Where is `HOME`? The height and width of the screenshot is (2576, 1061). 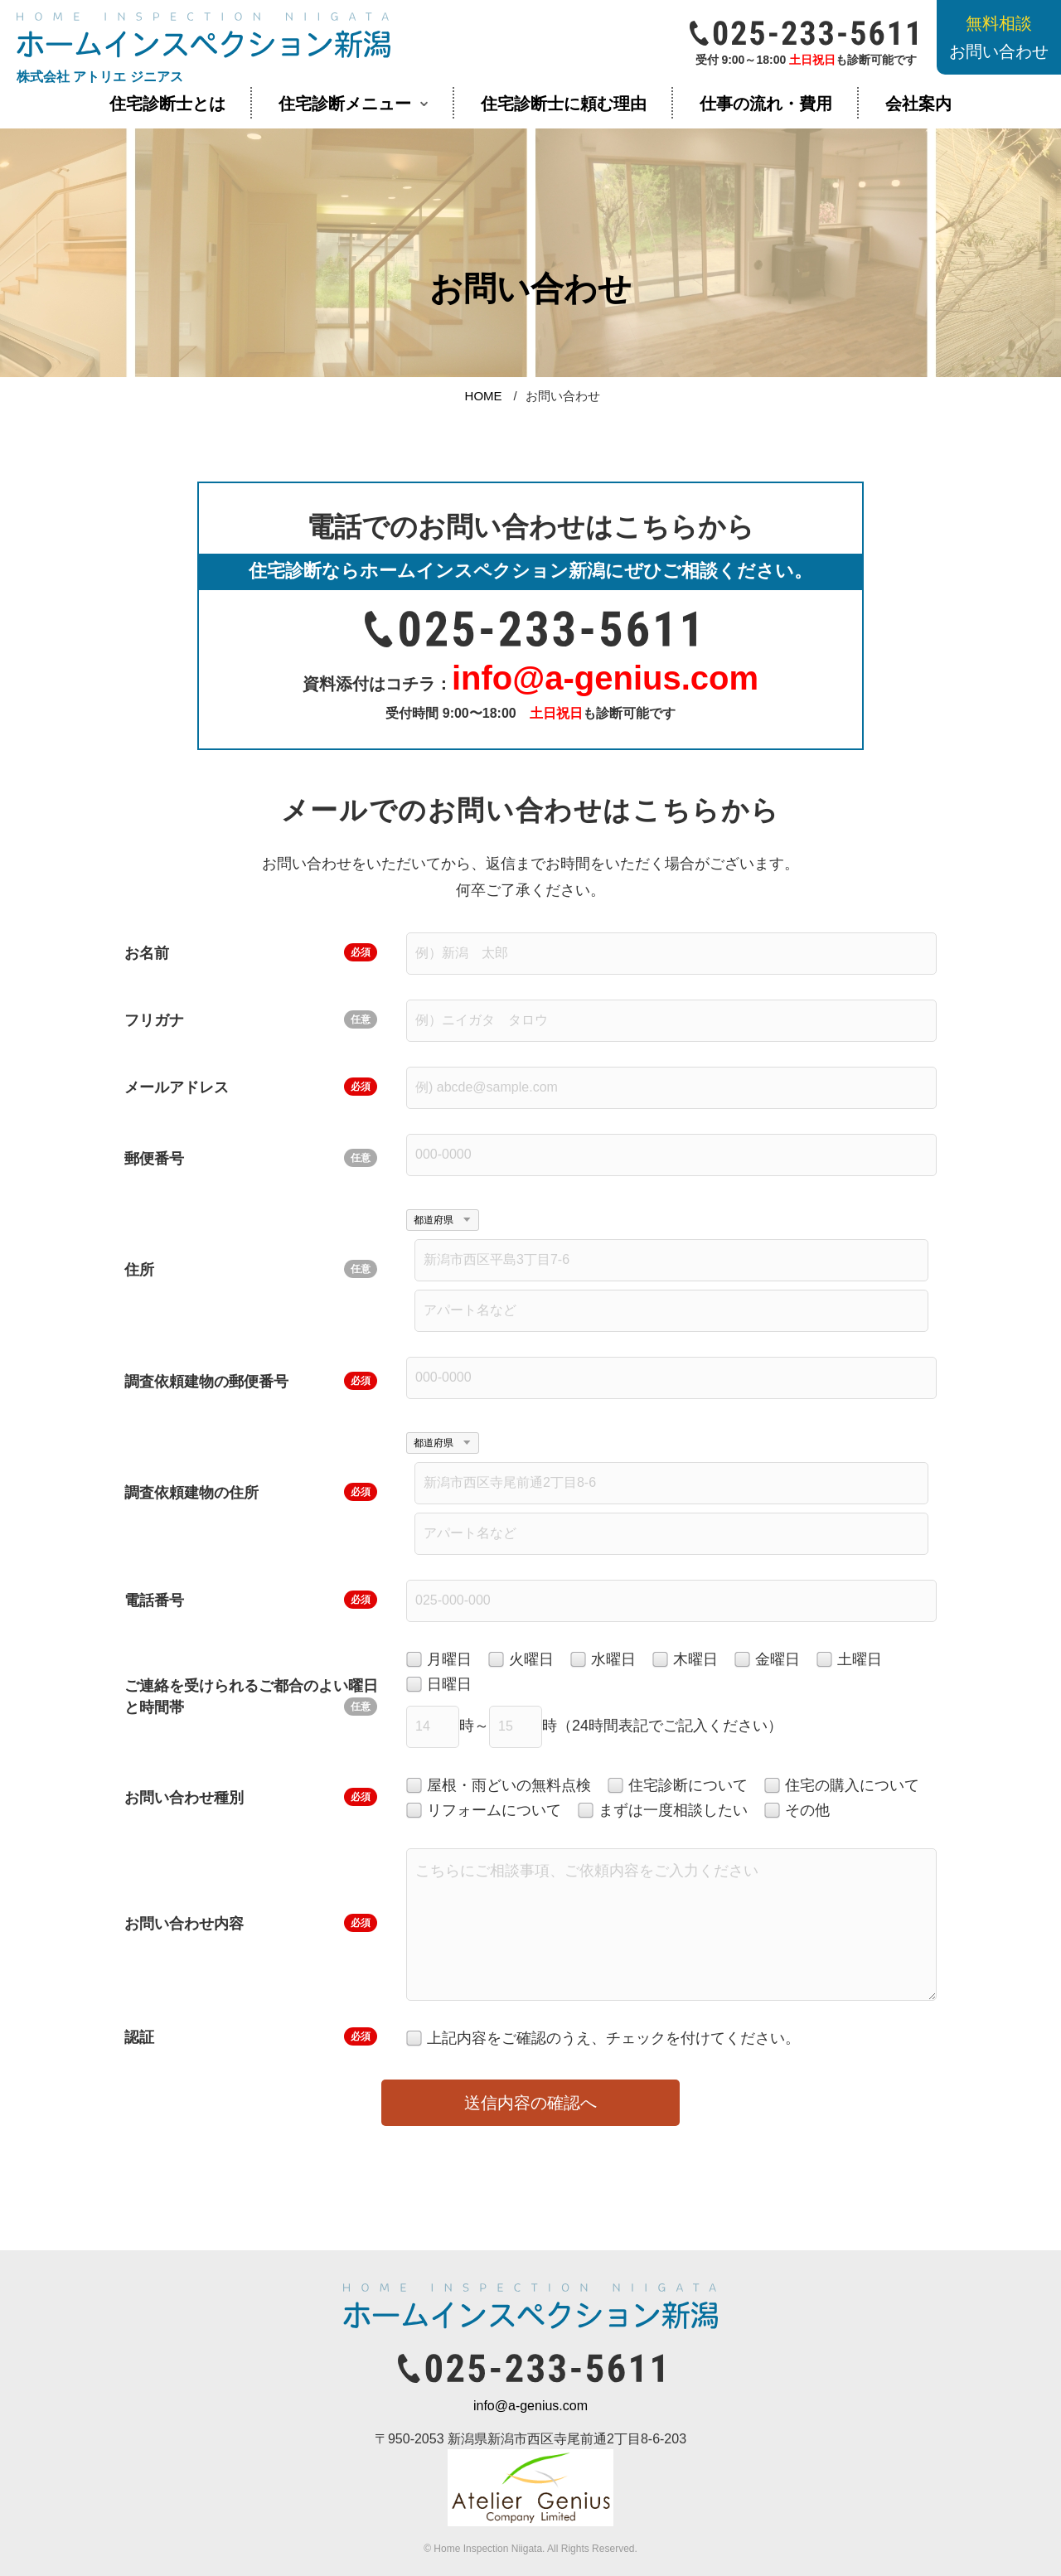 HOME is located at coordinates (483, 396).